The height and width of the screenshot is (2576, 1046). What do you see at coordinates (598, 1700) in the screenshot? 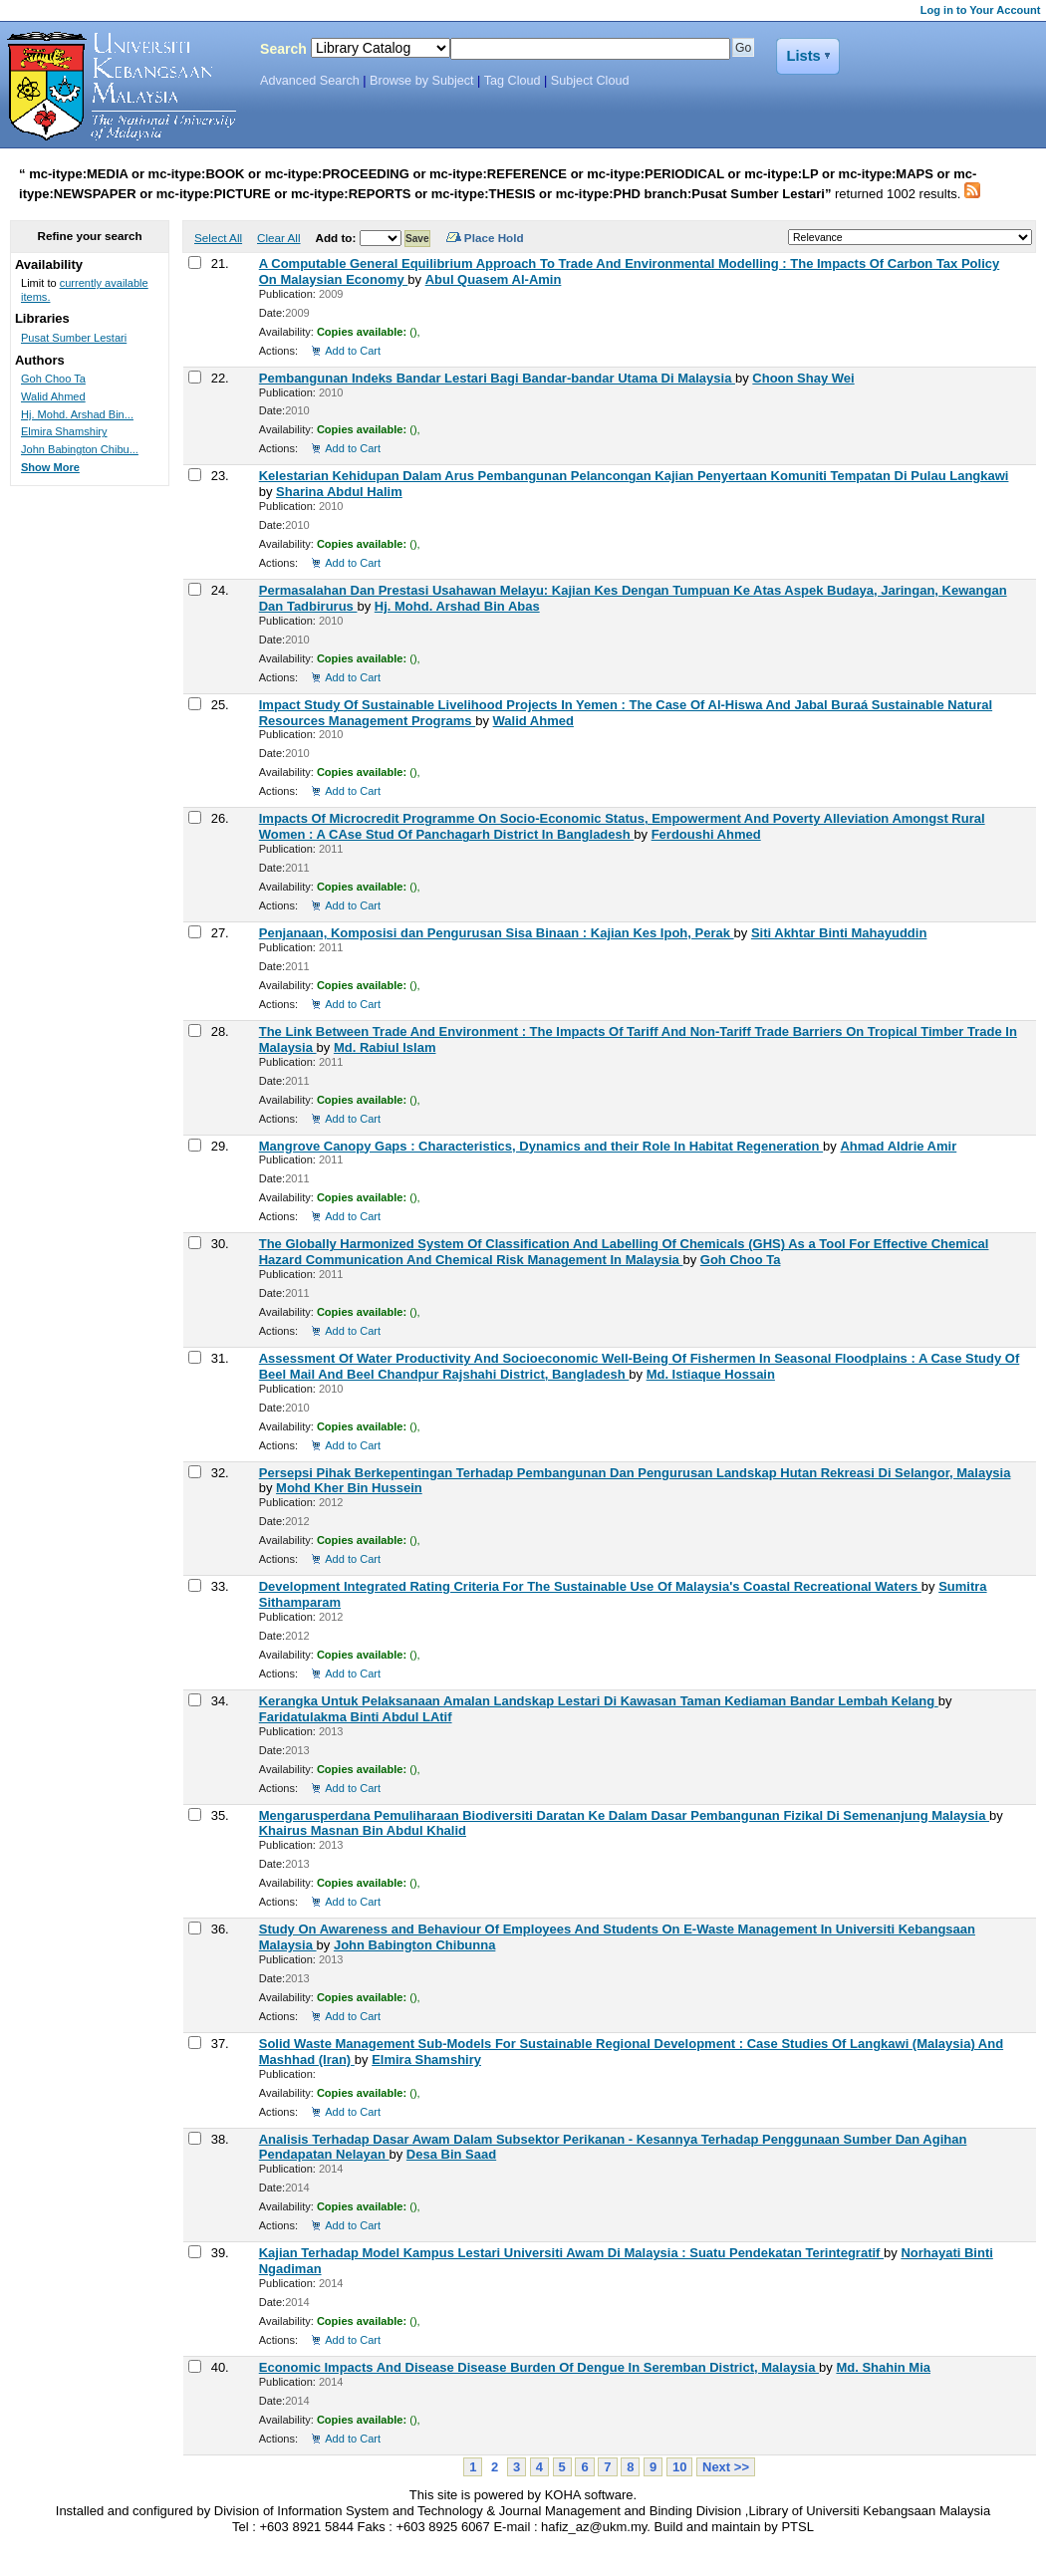
I see `Kerangka Untuk Pelaksanaan Amalan Landskap Lestari Di Kawasan Taman Kediaman Bandar Lembah Kelang` at bounding box center [598, 1700].